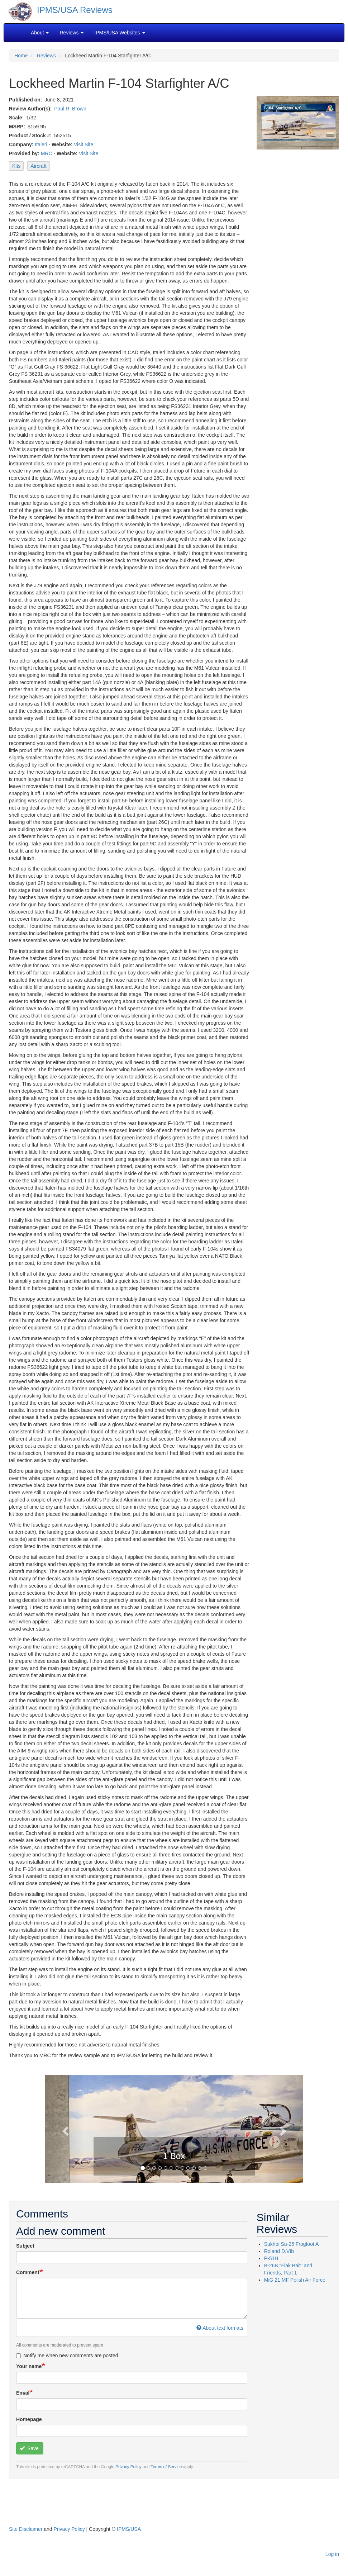 The width and height of the screenshot is (348, 2576). What do you see at coordinates (29, 2419) in the screenshot?
I see `Homepage` at bounding box center [29, 2419].